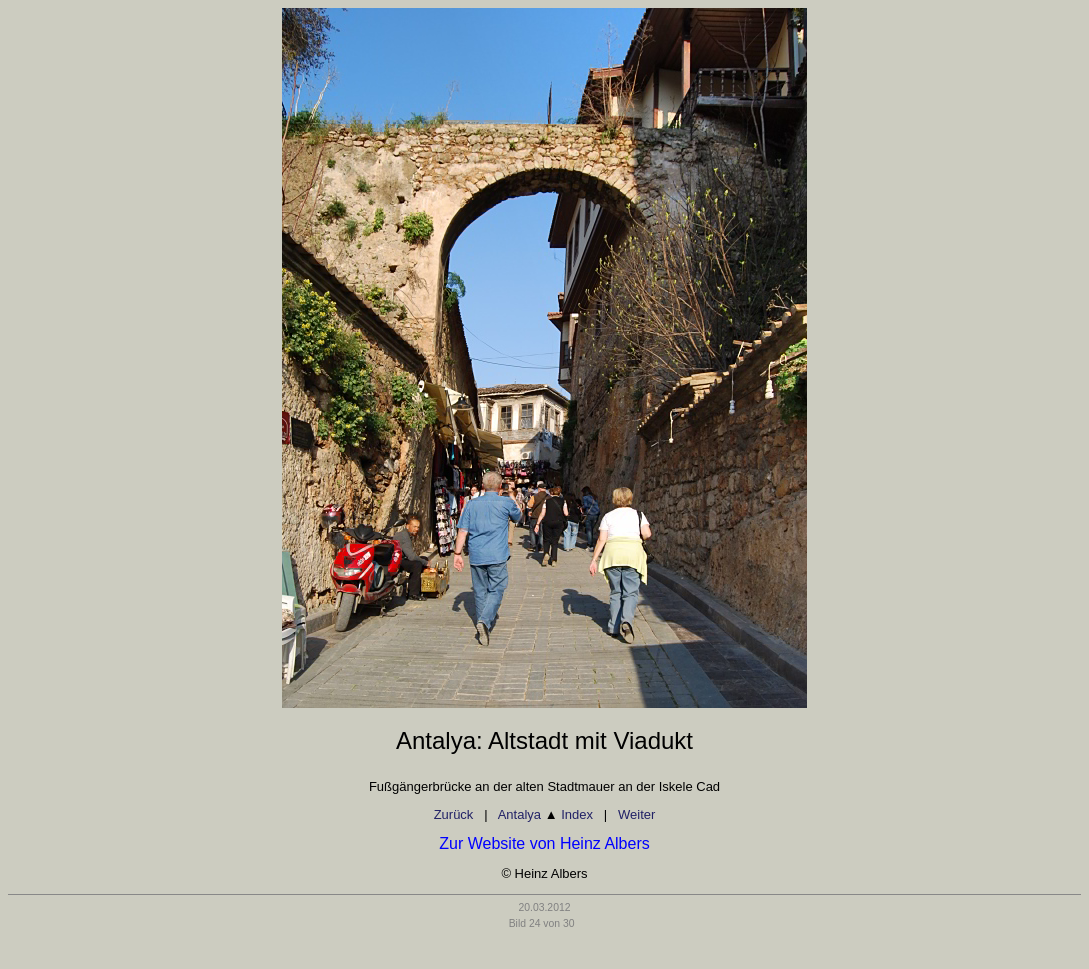 Image resolution: width=1089 pixels, height=969 pixels. What do you see at coordinates (545, 814) in the screenshot?
I see `Antalya Index` at bounding box center [545, 814].